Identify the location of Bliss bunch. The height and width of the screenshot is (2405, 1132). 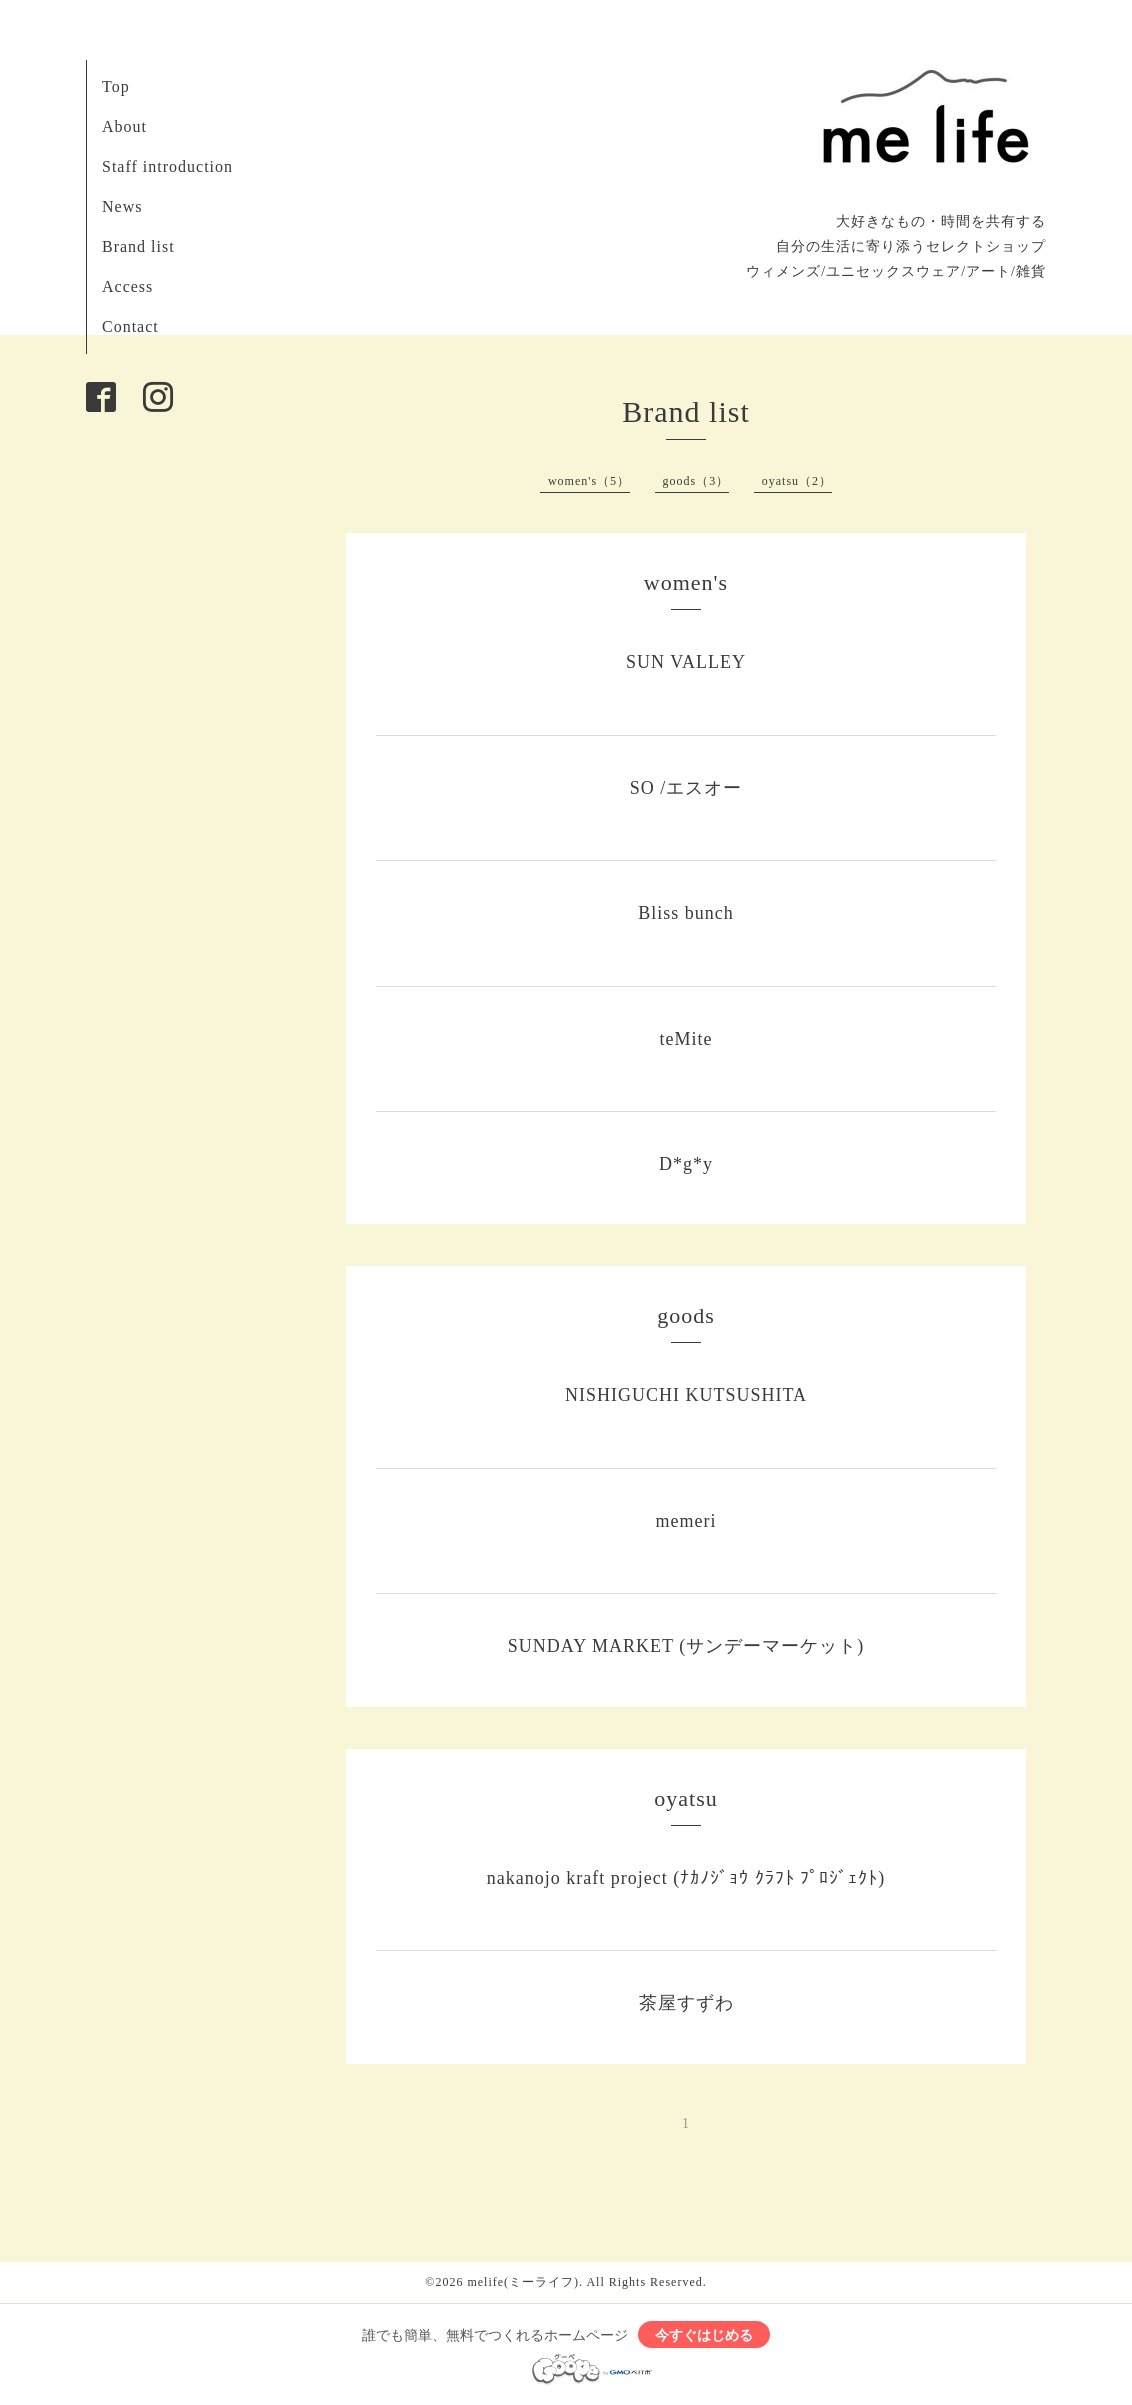
(686, 913).